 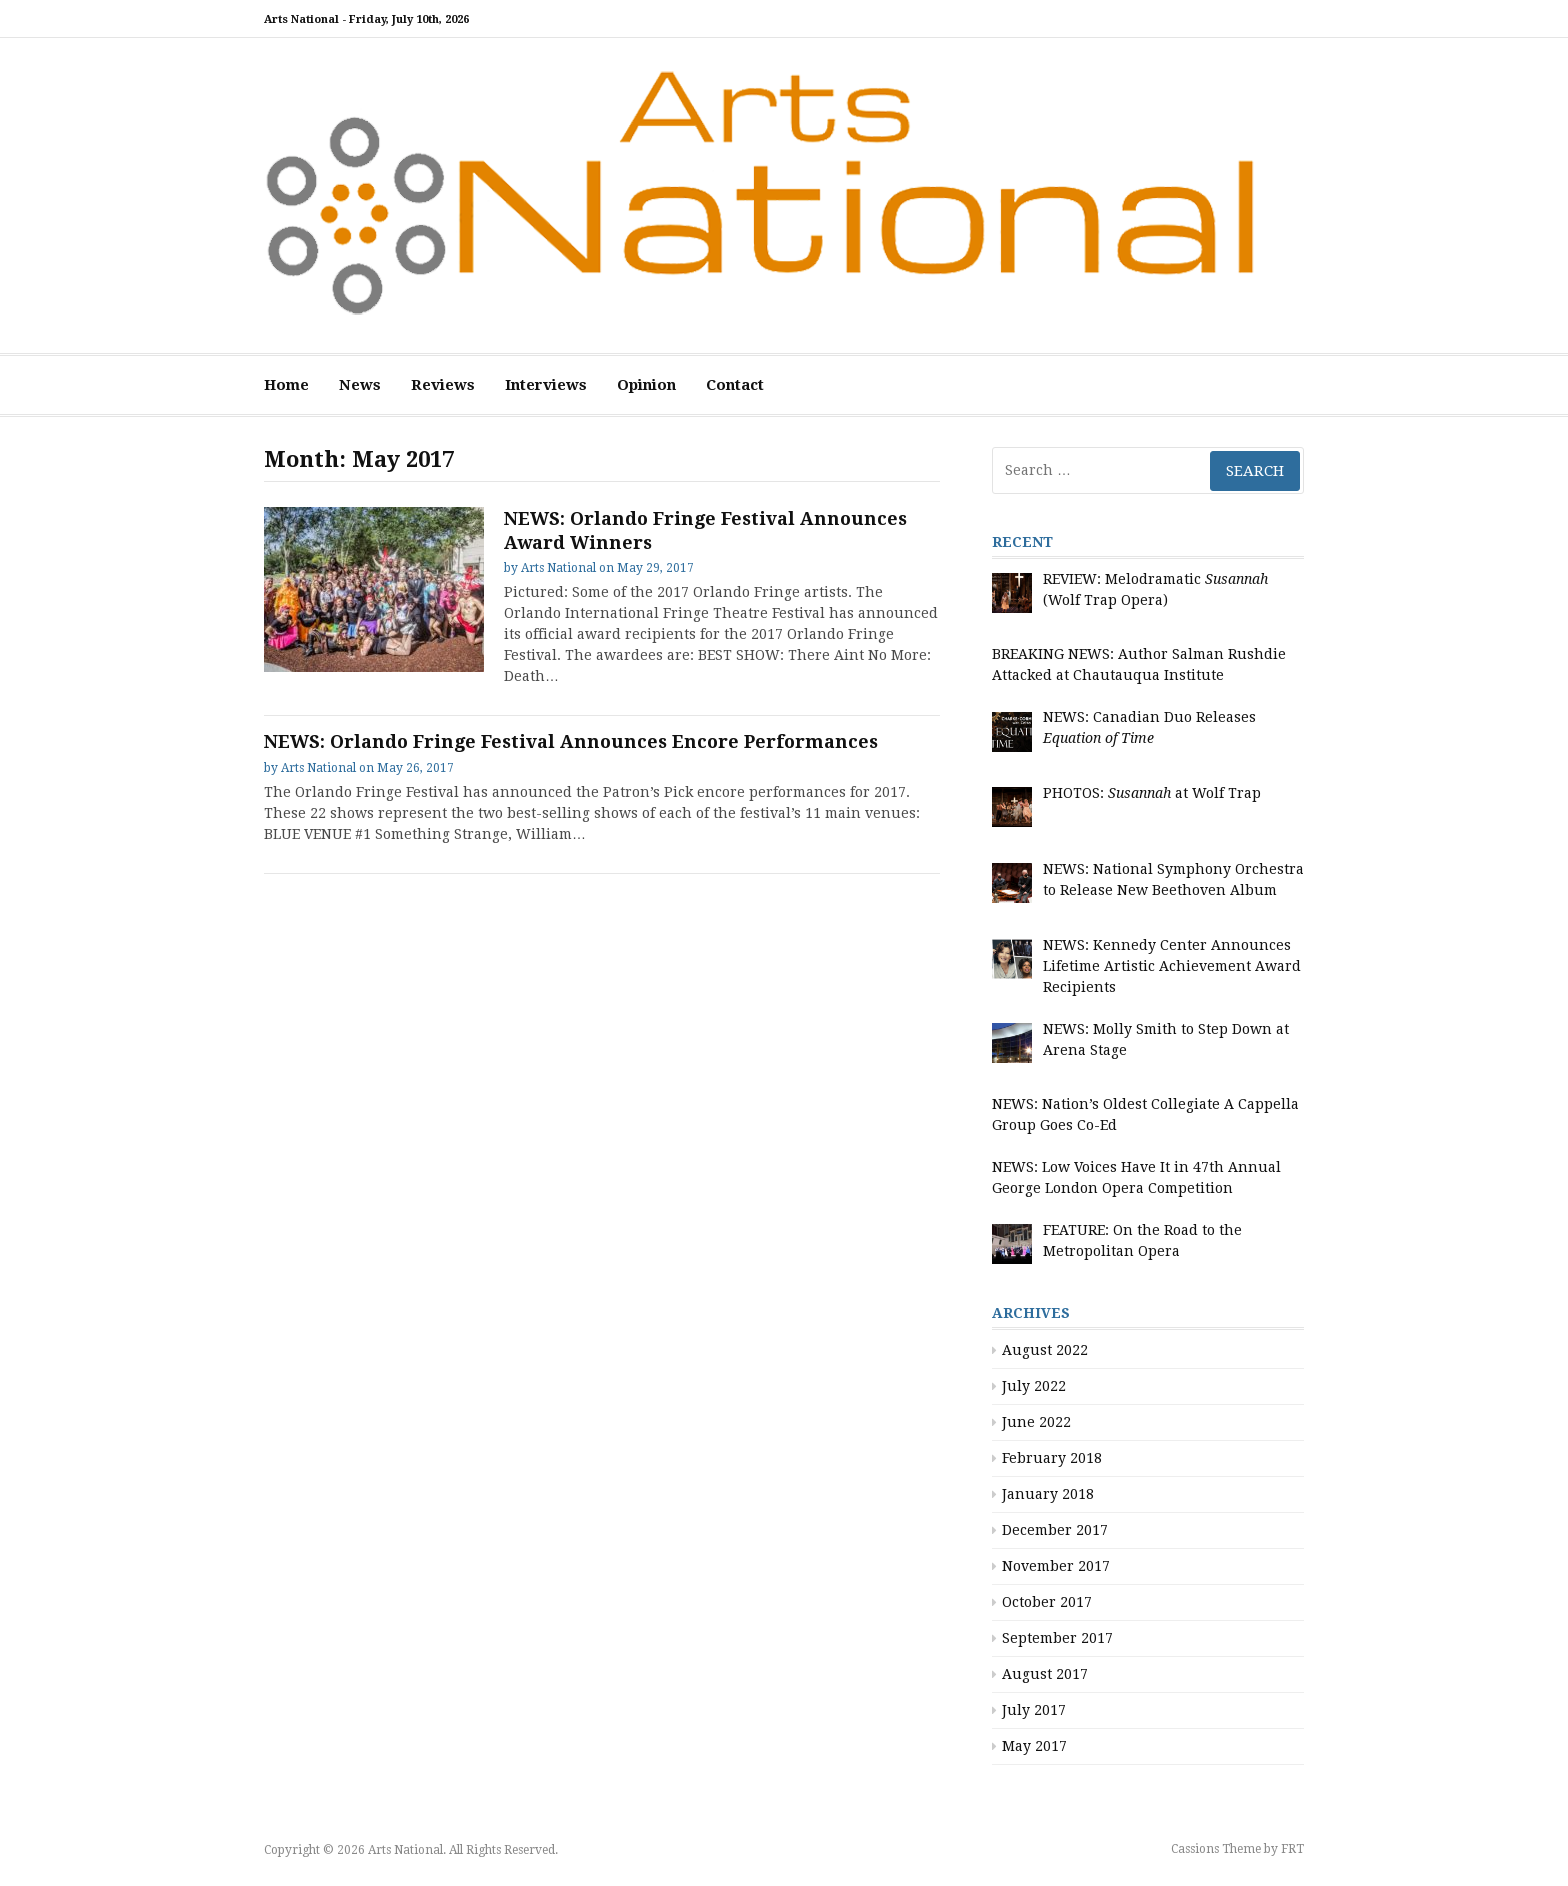 What do you see at coordinates (286, 385) in the screenshot?
I see `Home` at bounding box center [286, 385].